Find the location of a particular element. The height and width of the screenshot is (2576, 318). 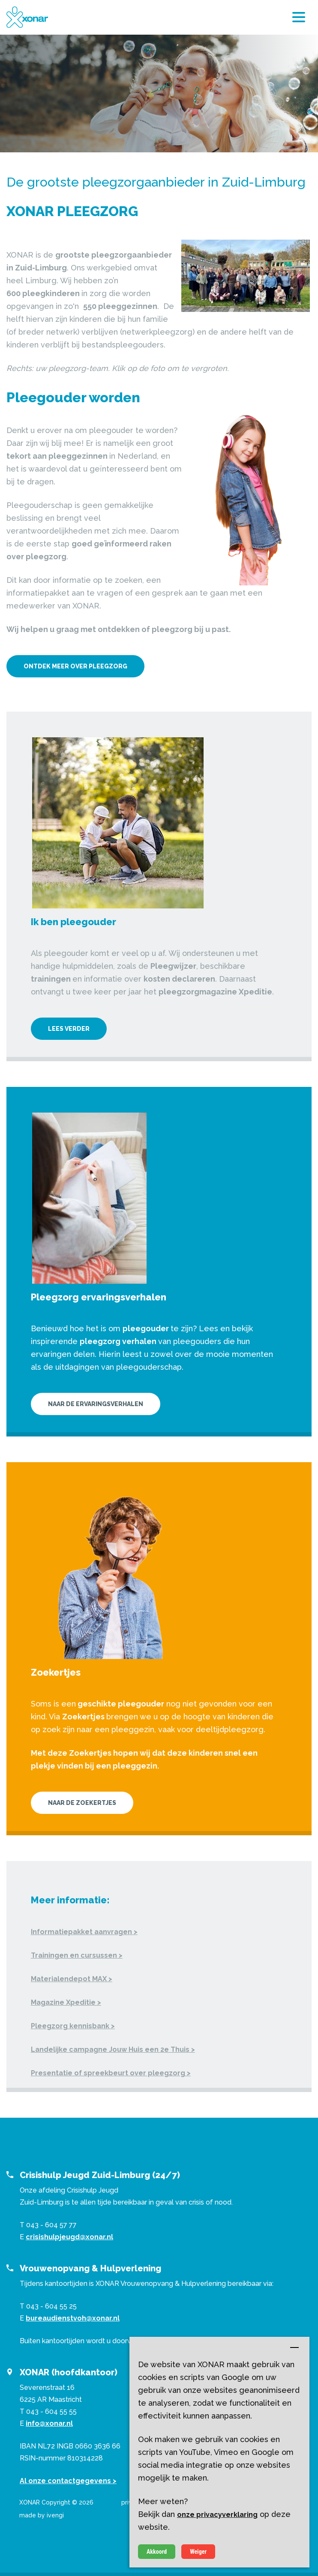

Weiger is located at coordinates (198, 2551).